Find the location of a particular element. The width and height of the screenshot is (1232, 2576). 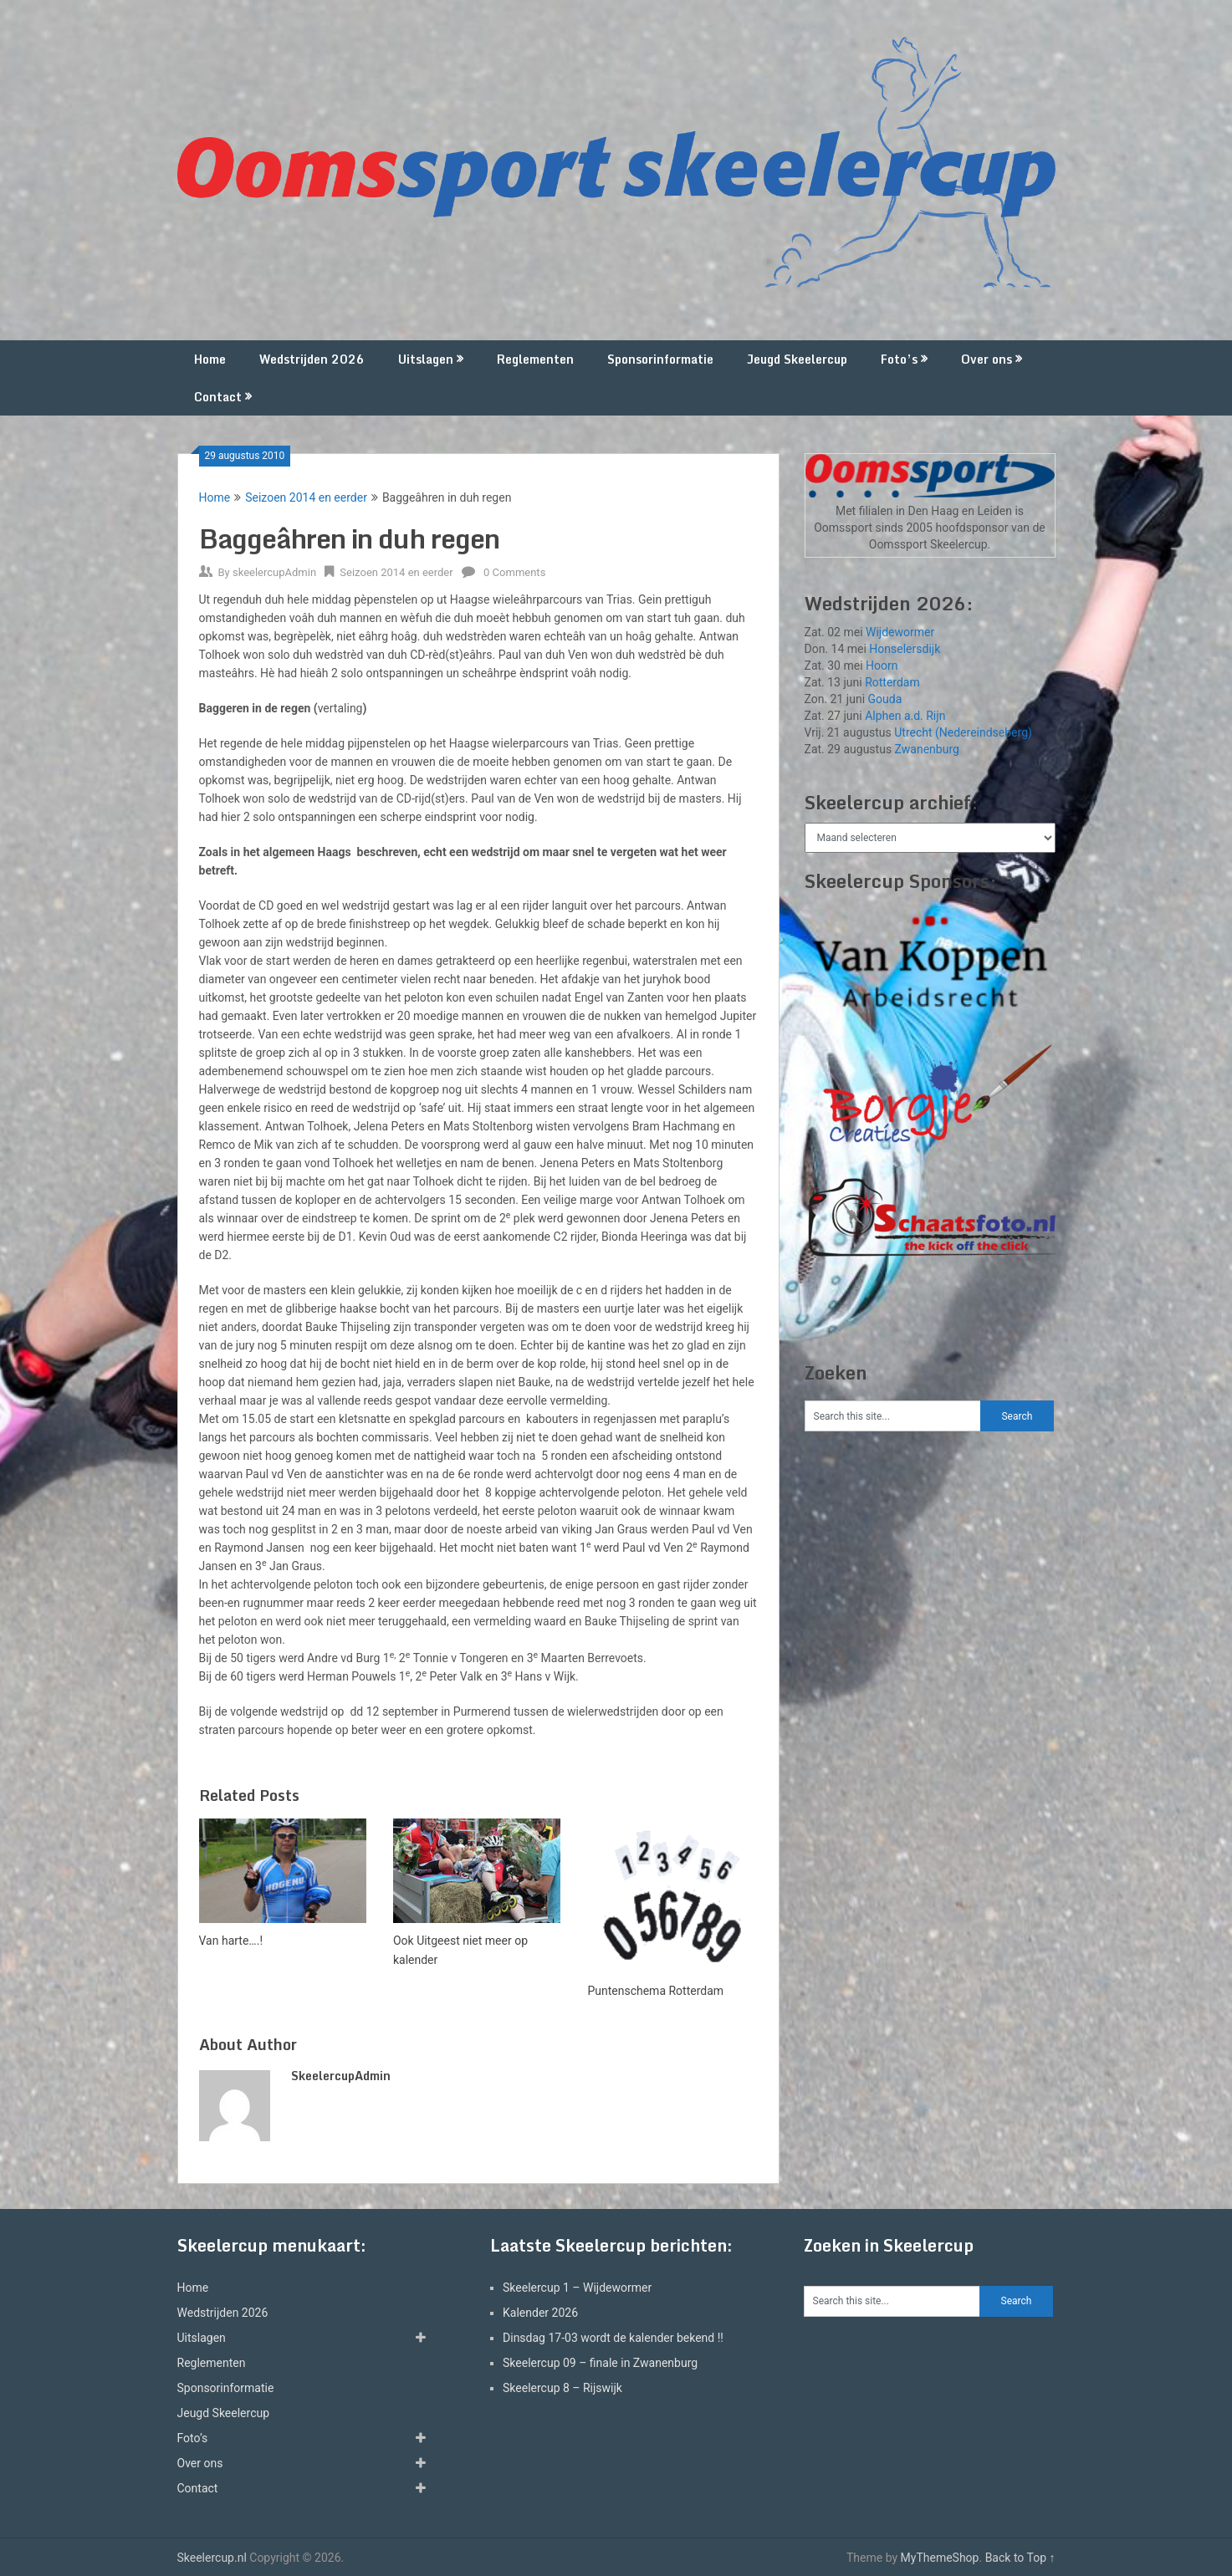

Kalender 2026 is located at coordinates (540, 2312).